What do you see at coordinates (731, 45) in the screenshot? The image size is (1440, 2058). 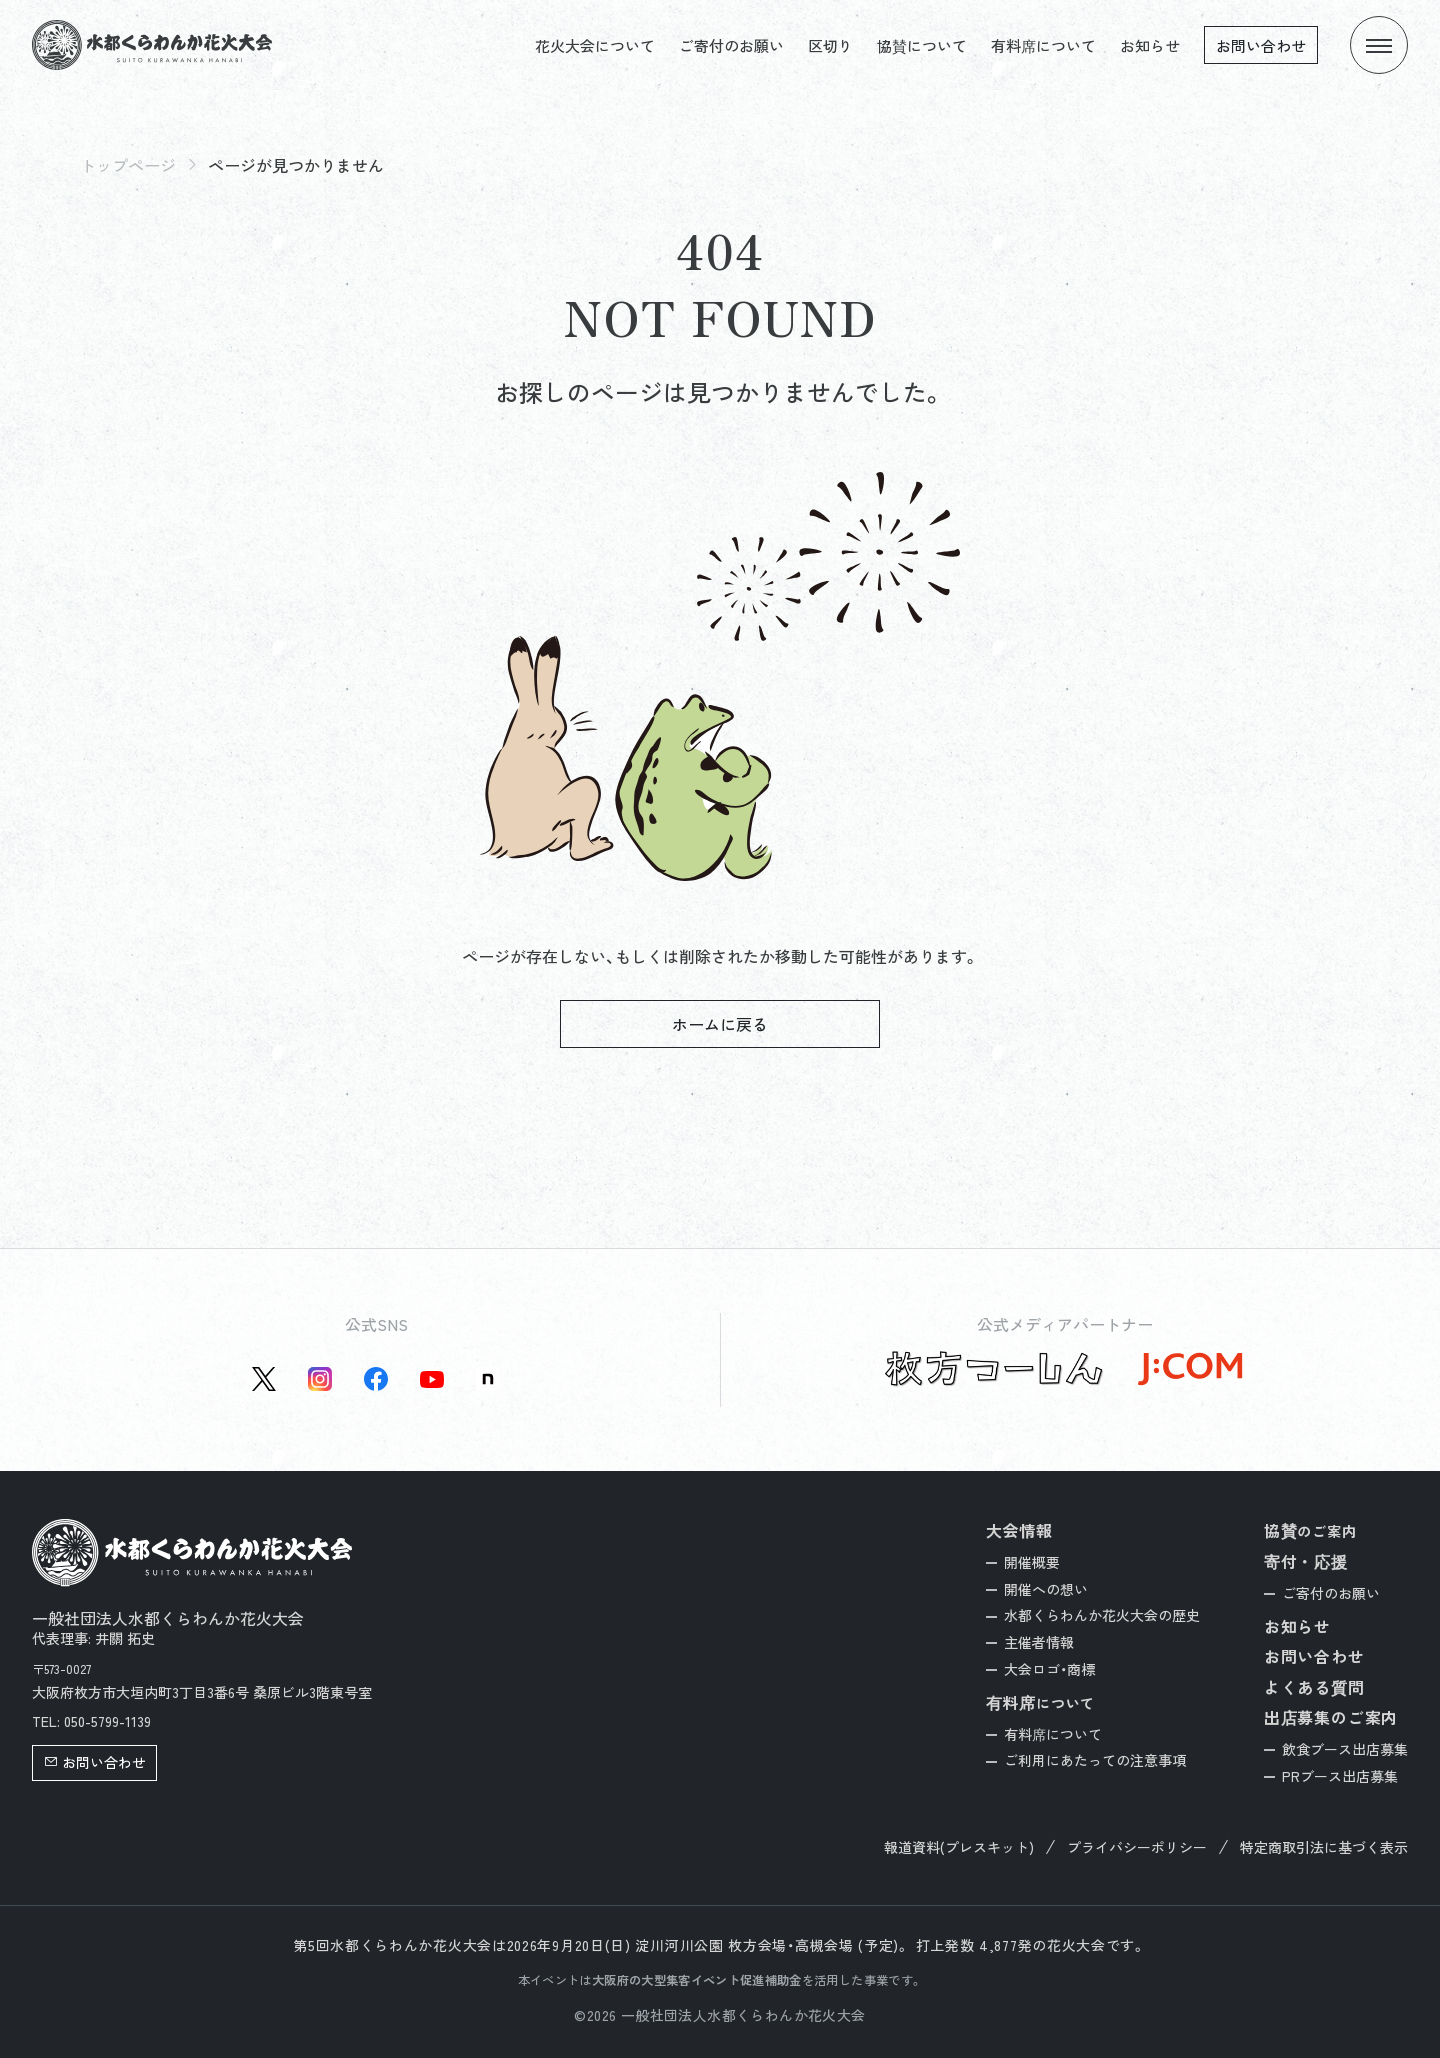 I see `ご寄付のお願い` at bounding box center [731, 45].